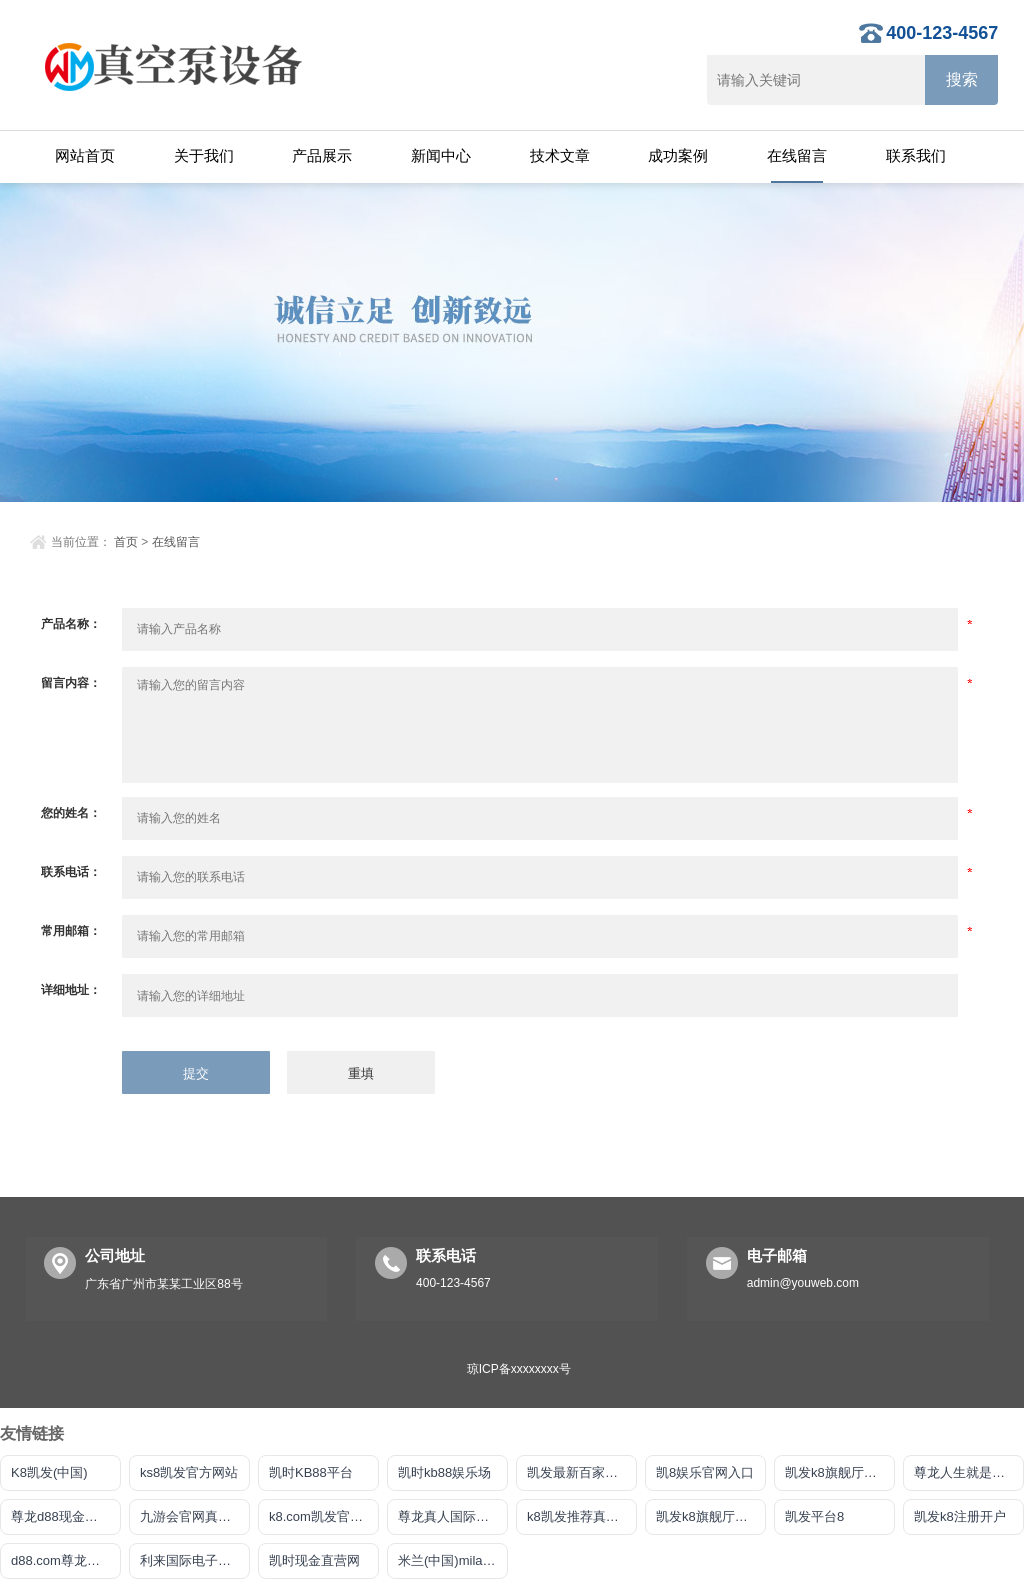 Image resolution: width=1024 pixels, height=1595 pixels. What do you see at coordinates (711, 1516) in the screenshot?
I see `凯发k8旗舰厅手机下载` at bounding box center [711, 1516].